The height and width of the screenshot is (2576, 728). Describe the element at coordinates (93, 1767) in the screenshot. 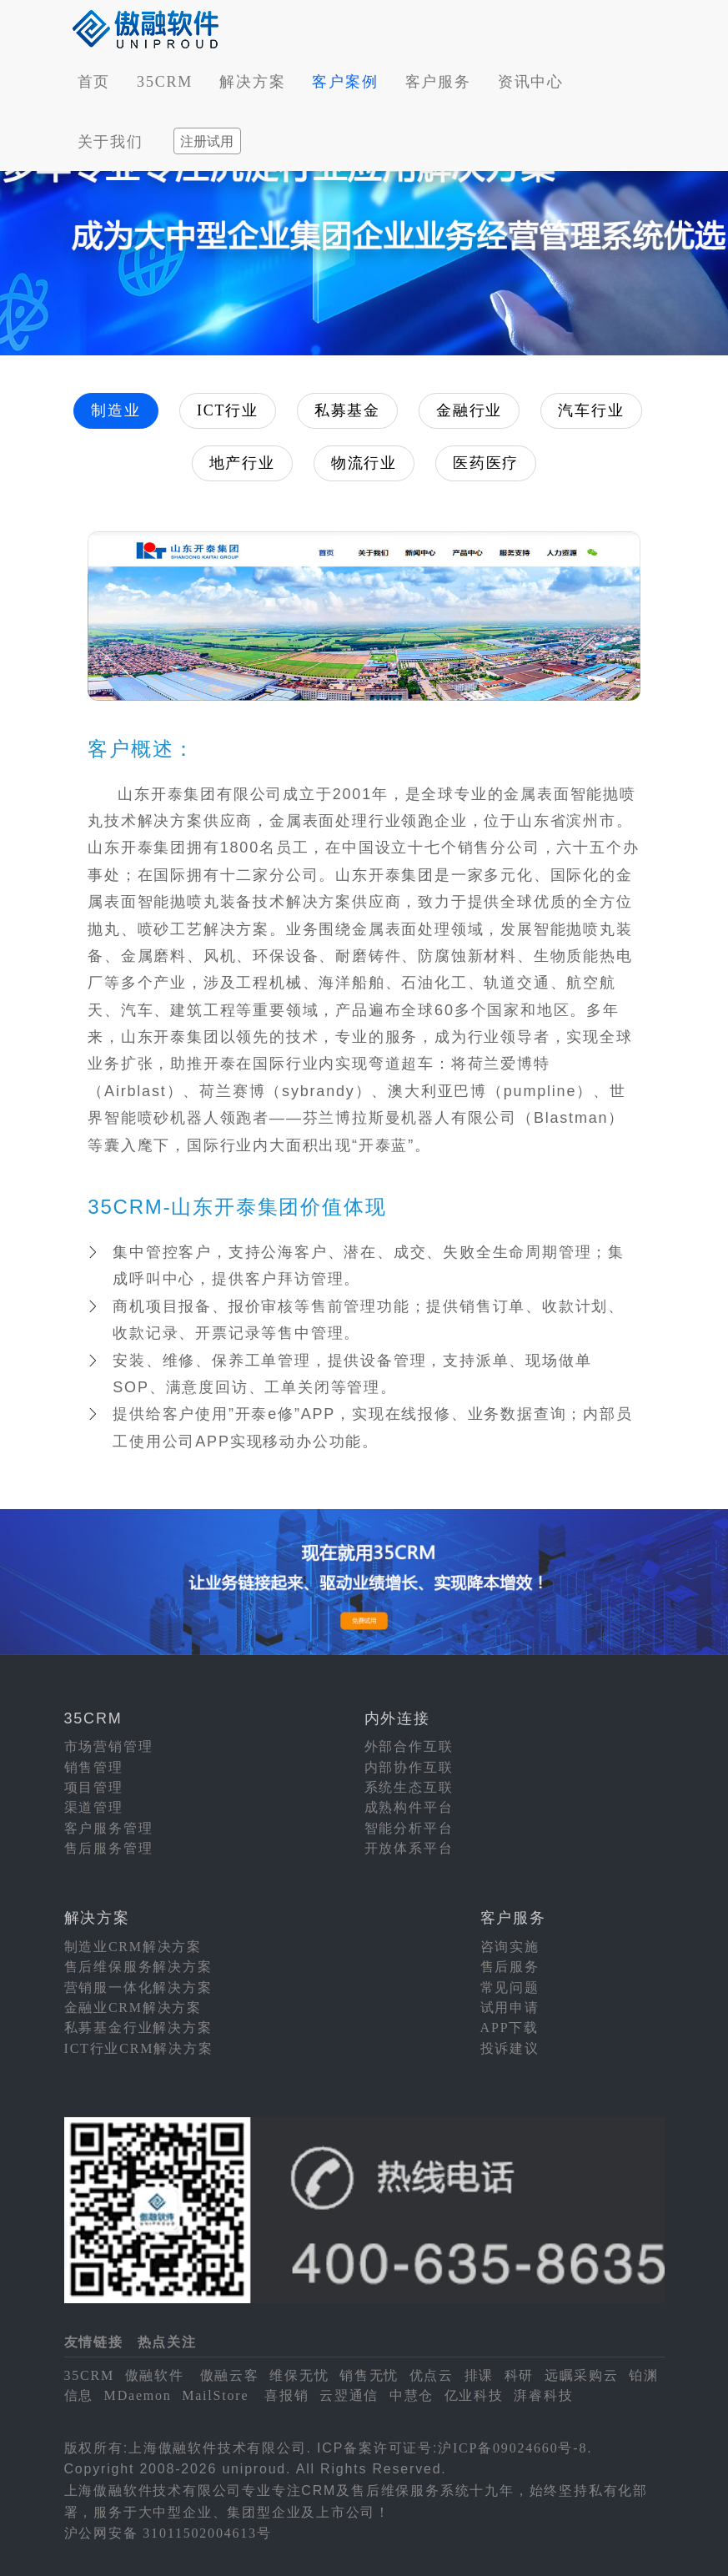

I see `销售管理` at that location.